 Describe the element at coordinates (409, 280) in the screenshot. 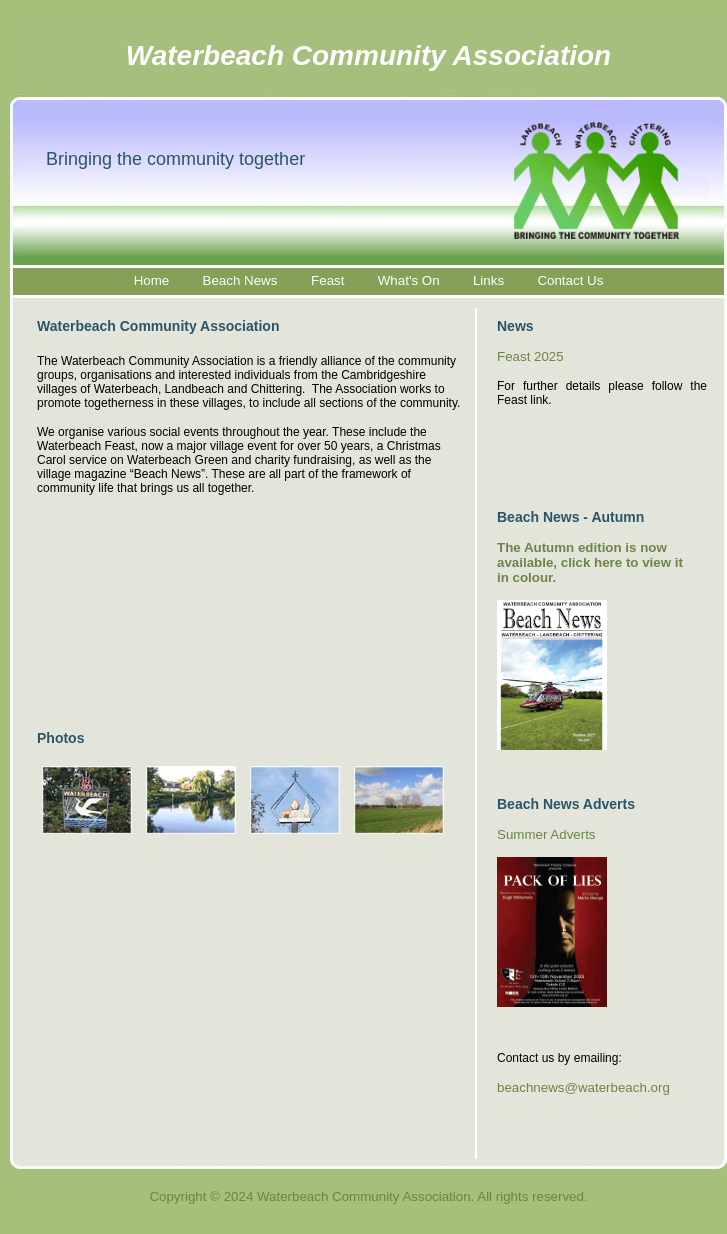

I see `What's On` at that location.